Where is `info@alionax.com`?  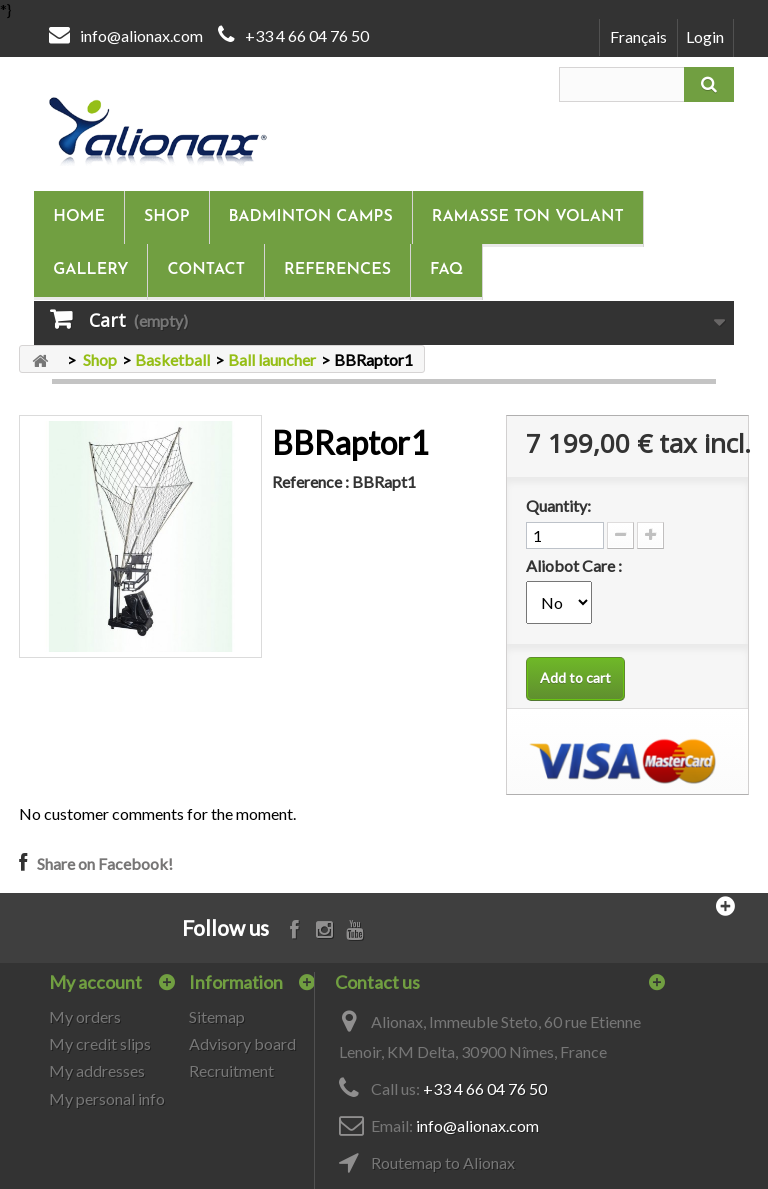 info@alionax.com is located at coordinates (141, 35).